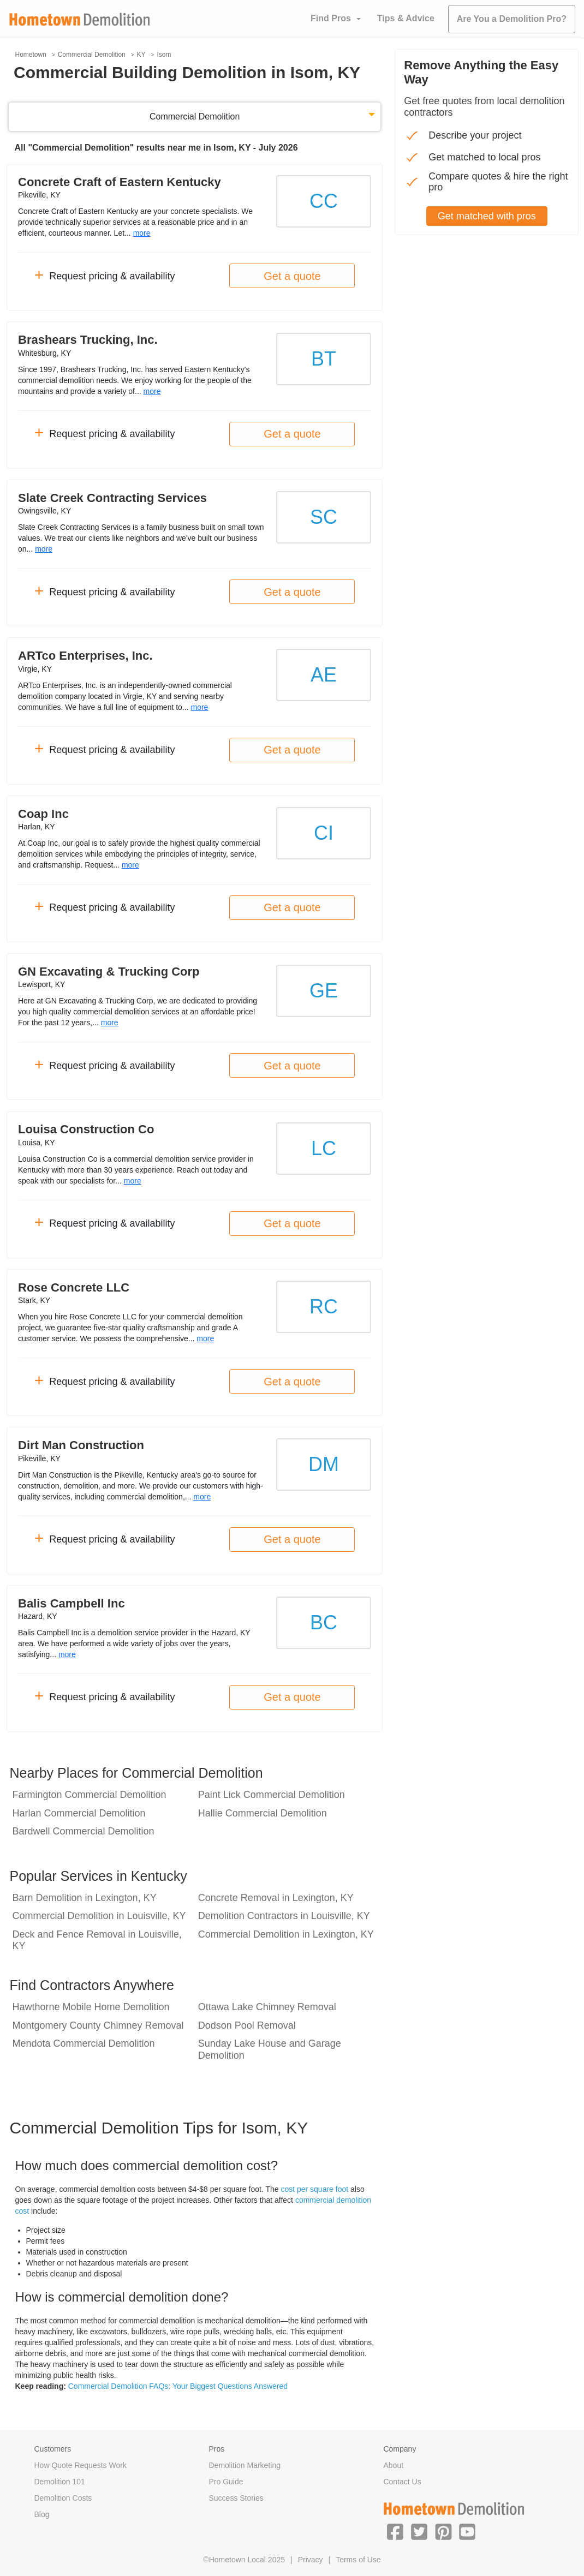  Describe the element at coordinates (292, 276) in the screenshot. I see `Get a quote` at that location.